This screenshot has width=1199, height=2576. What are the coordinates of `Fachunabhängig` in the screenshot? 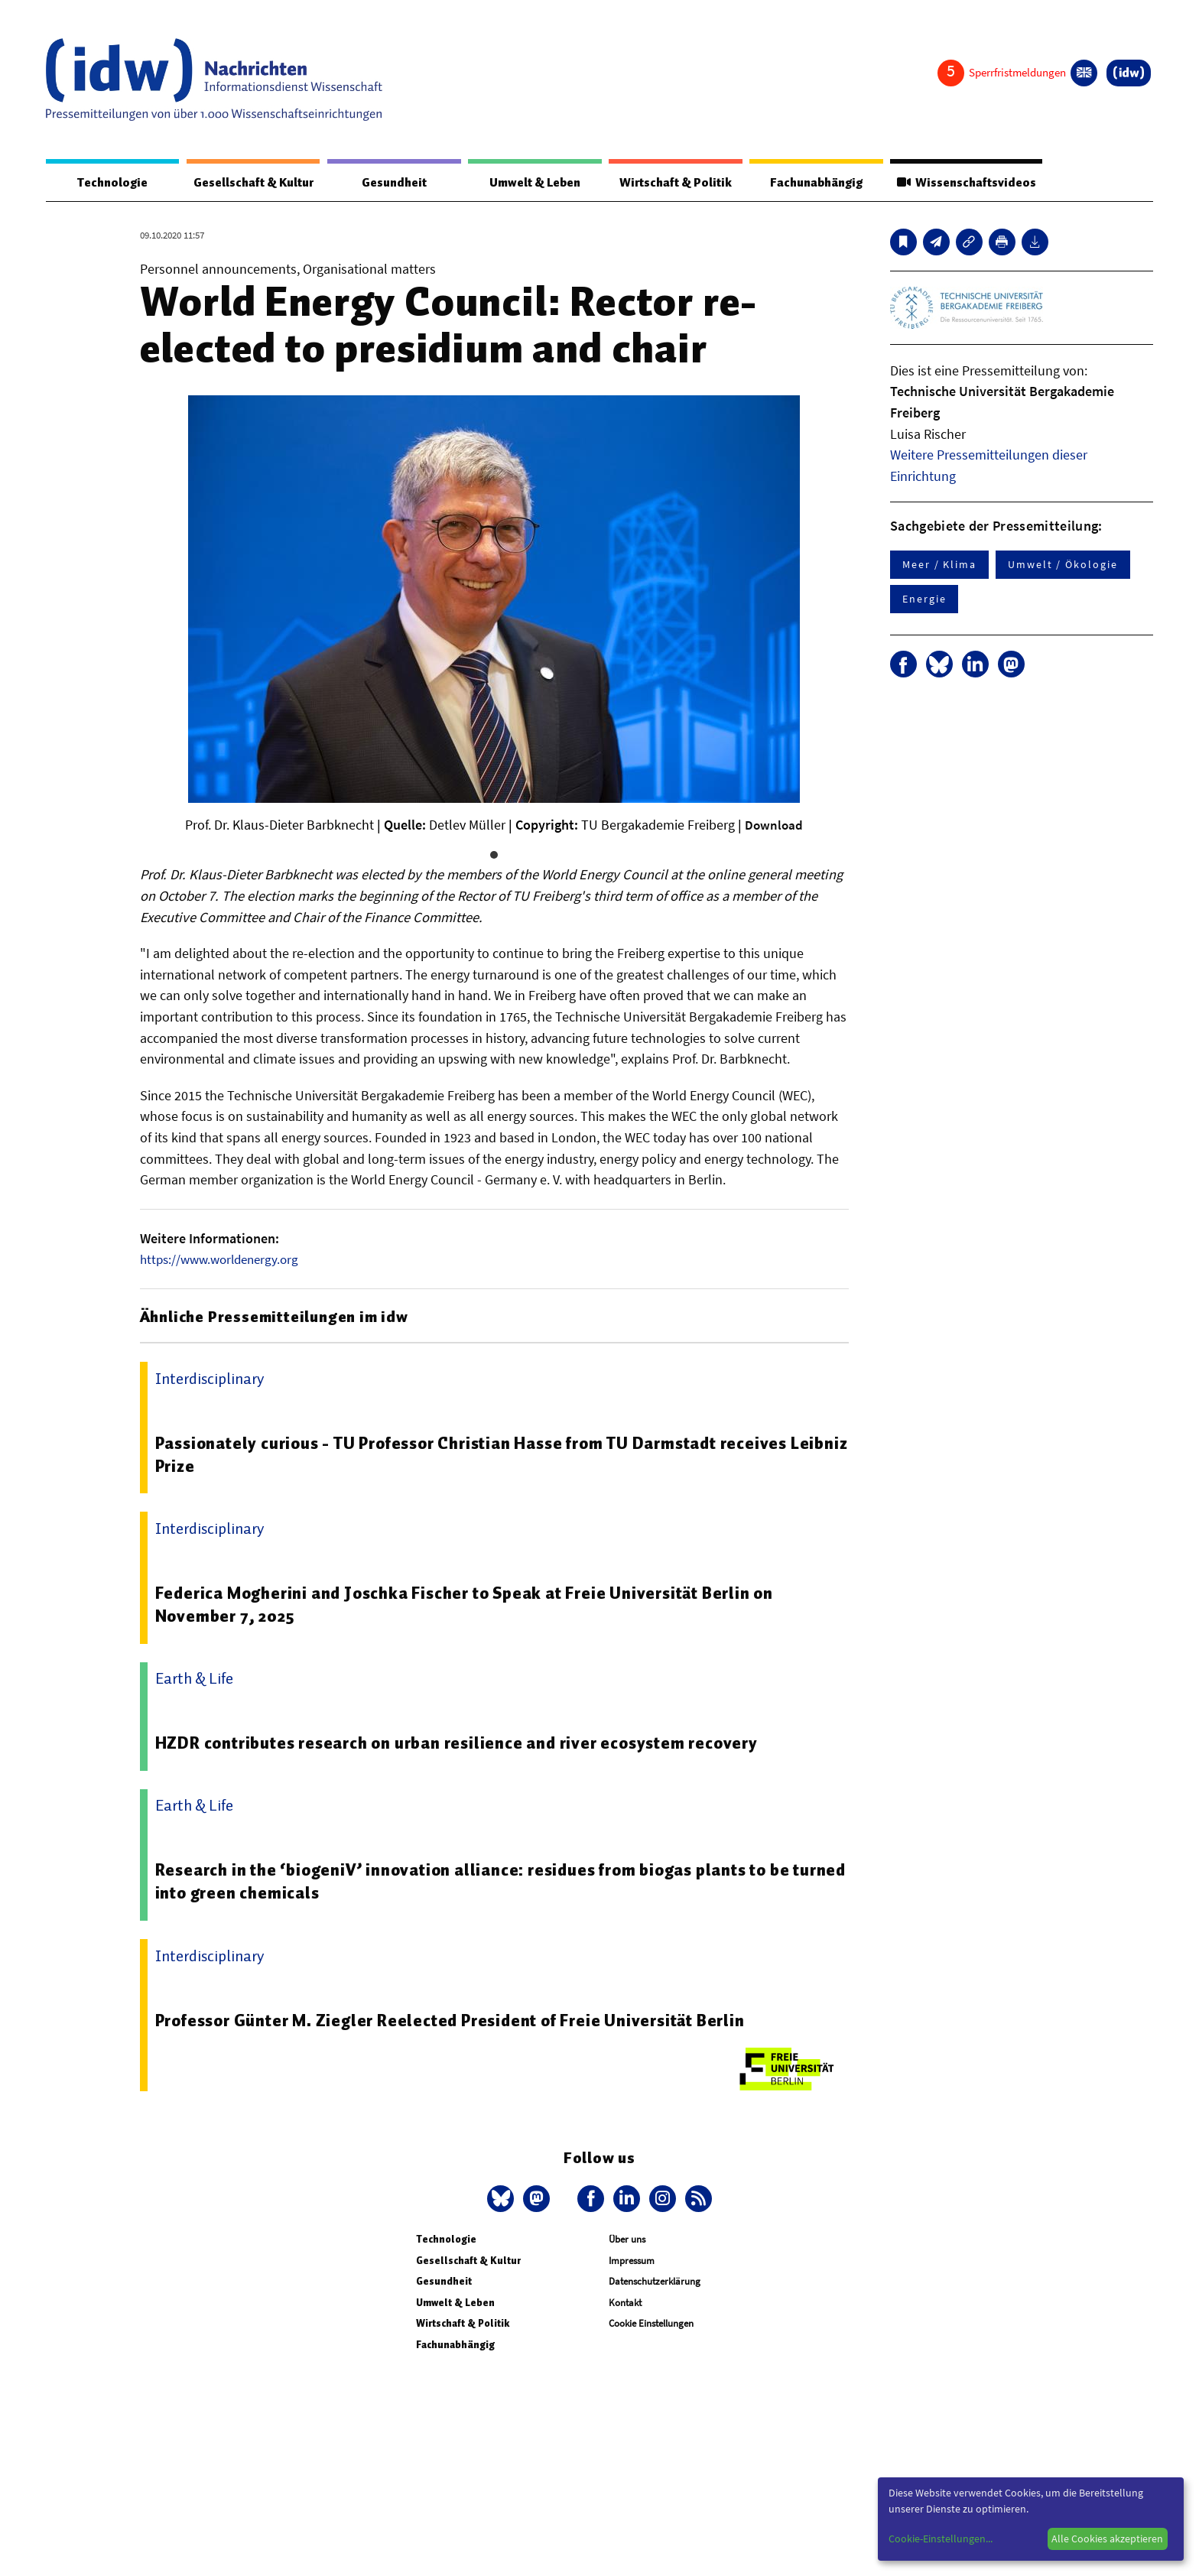 It's located at (808, 183).